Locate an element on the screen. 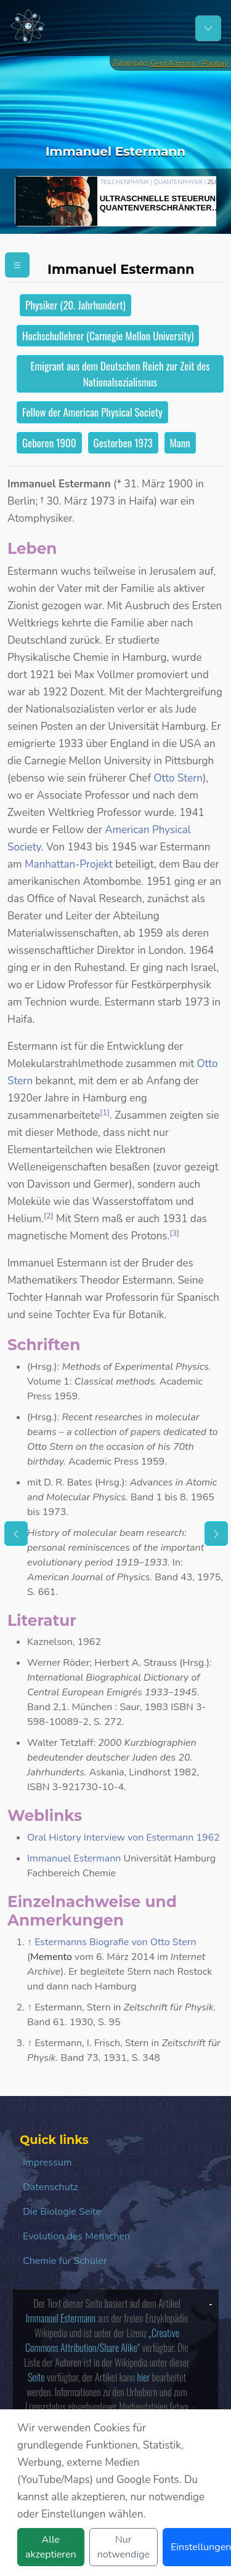 The height and width of the screenshot is (2576, 231). [1] is located at coordinates (105, 1112).